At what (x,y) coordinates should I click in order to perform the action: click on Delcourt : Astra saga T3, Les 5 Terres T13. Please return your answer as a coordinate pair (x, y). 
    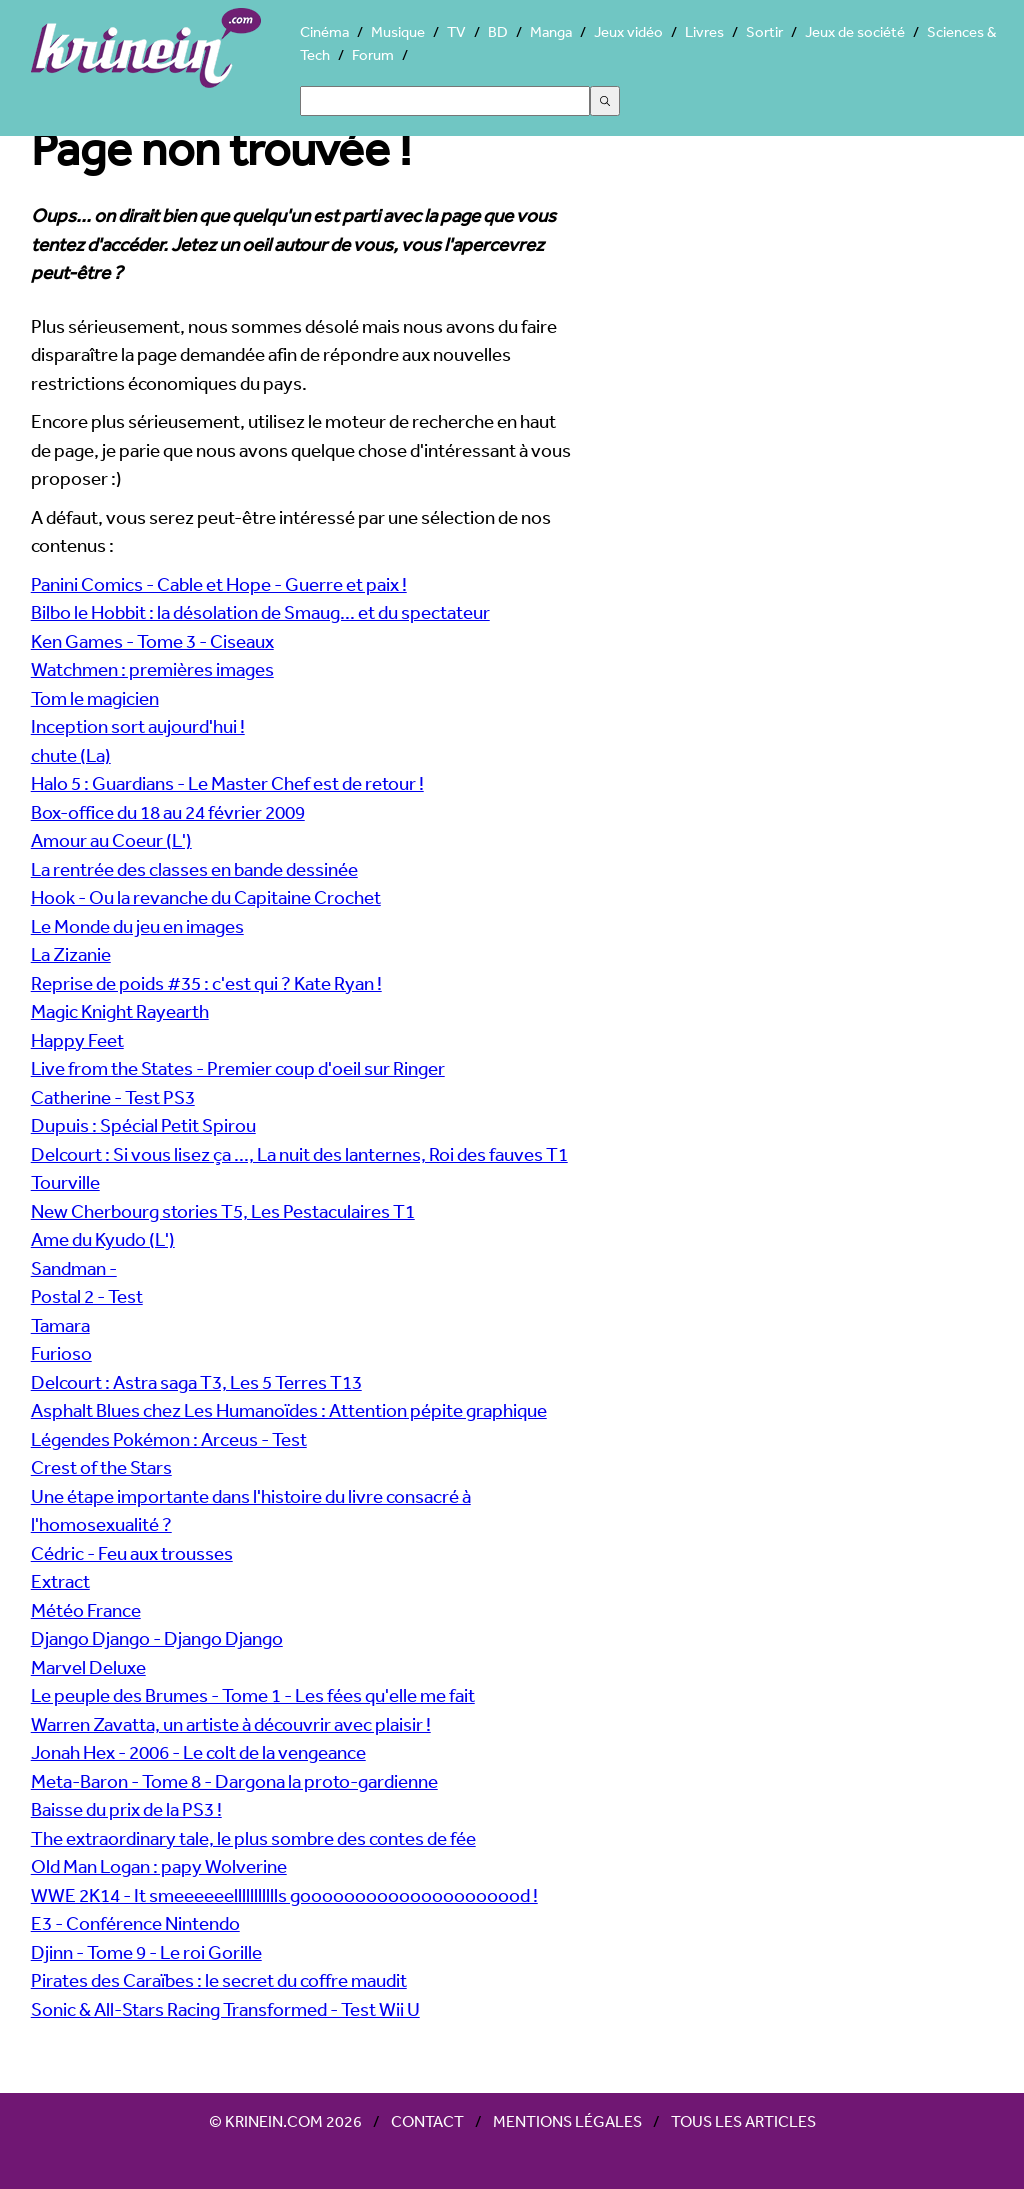
    Looking at the image, I should click on (196, 1382).